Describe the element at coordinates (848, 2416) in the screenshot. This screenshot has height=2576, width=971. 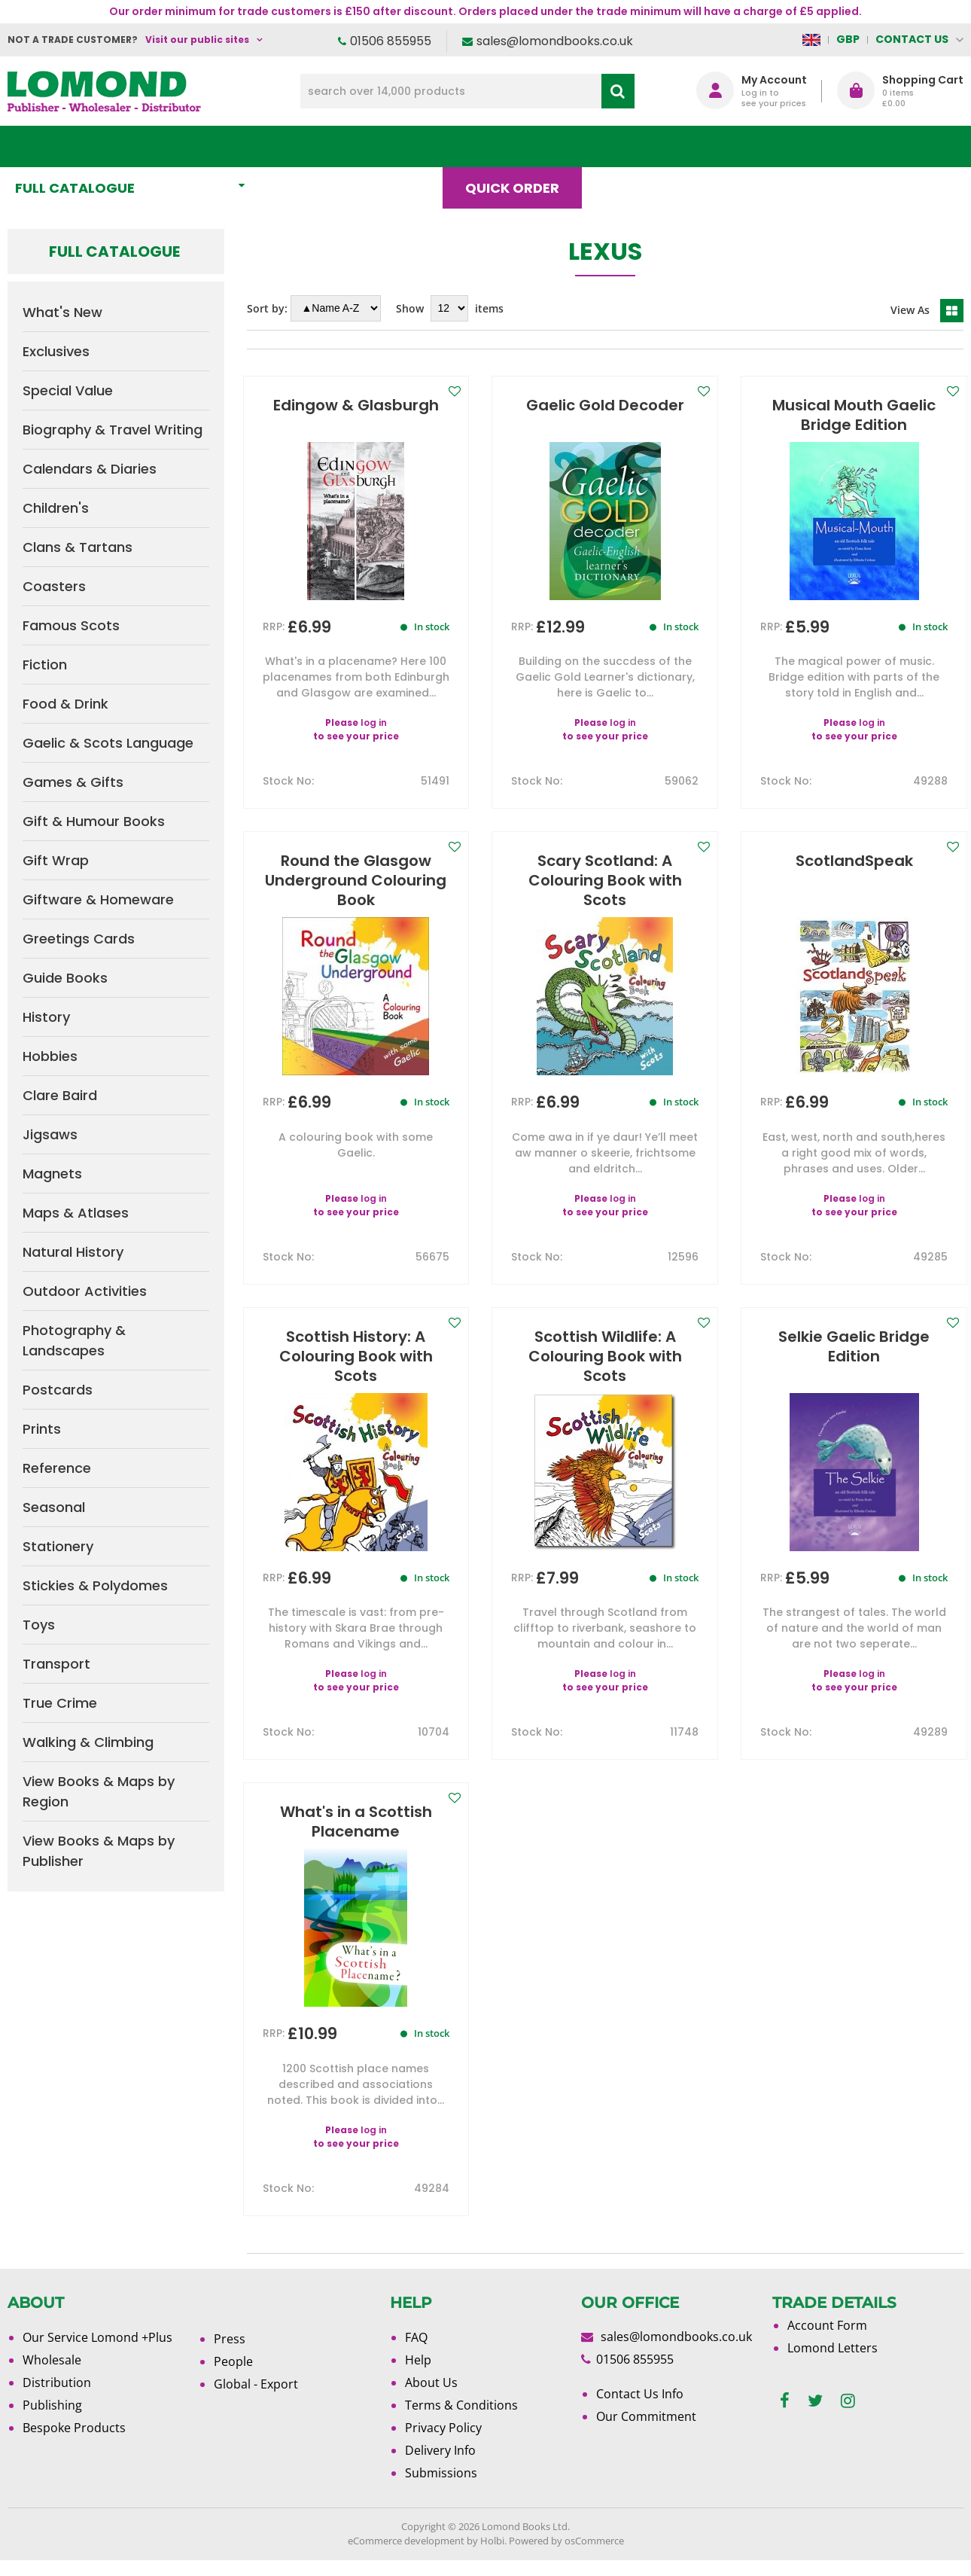
I see `[instagram]` at that location.